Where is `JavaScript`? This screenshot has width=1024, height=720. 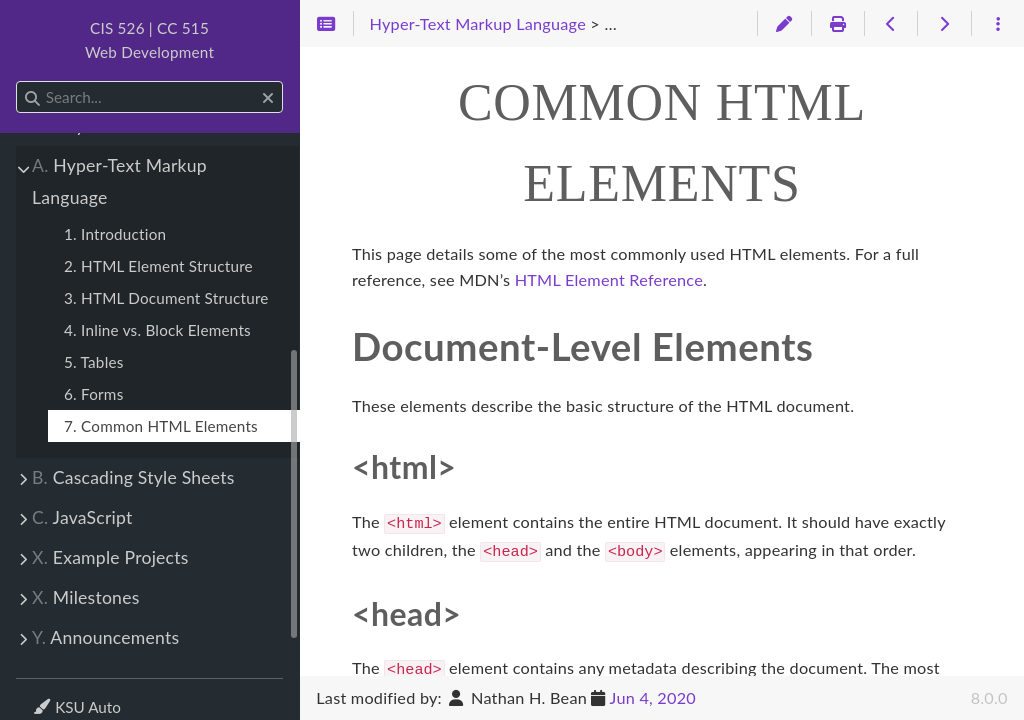
JavaScript is located at coordinates (82, 517).